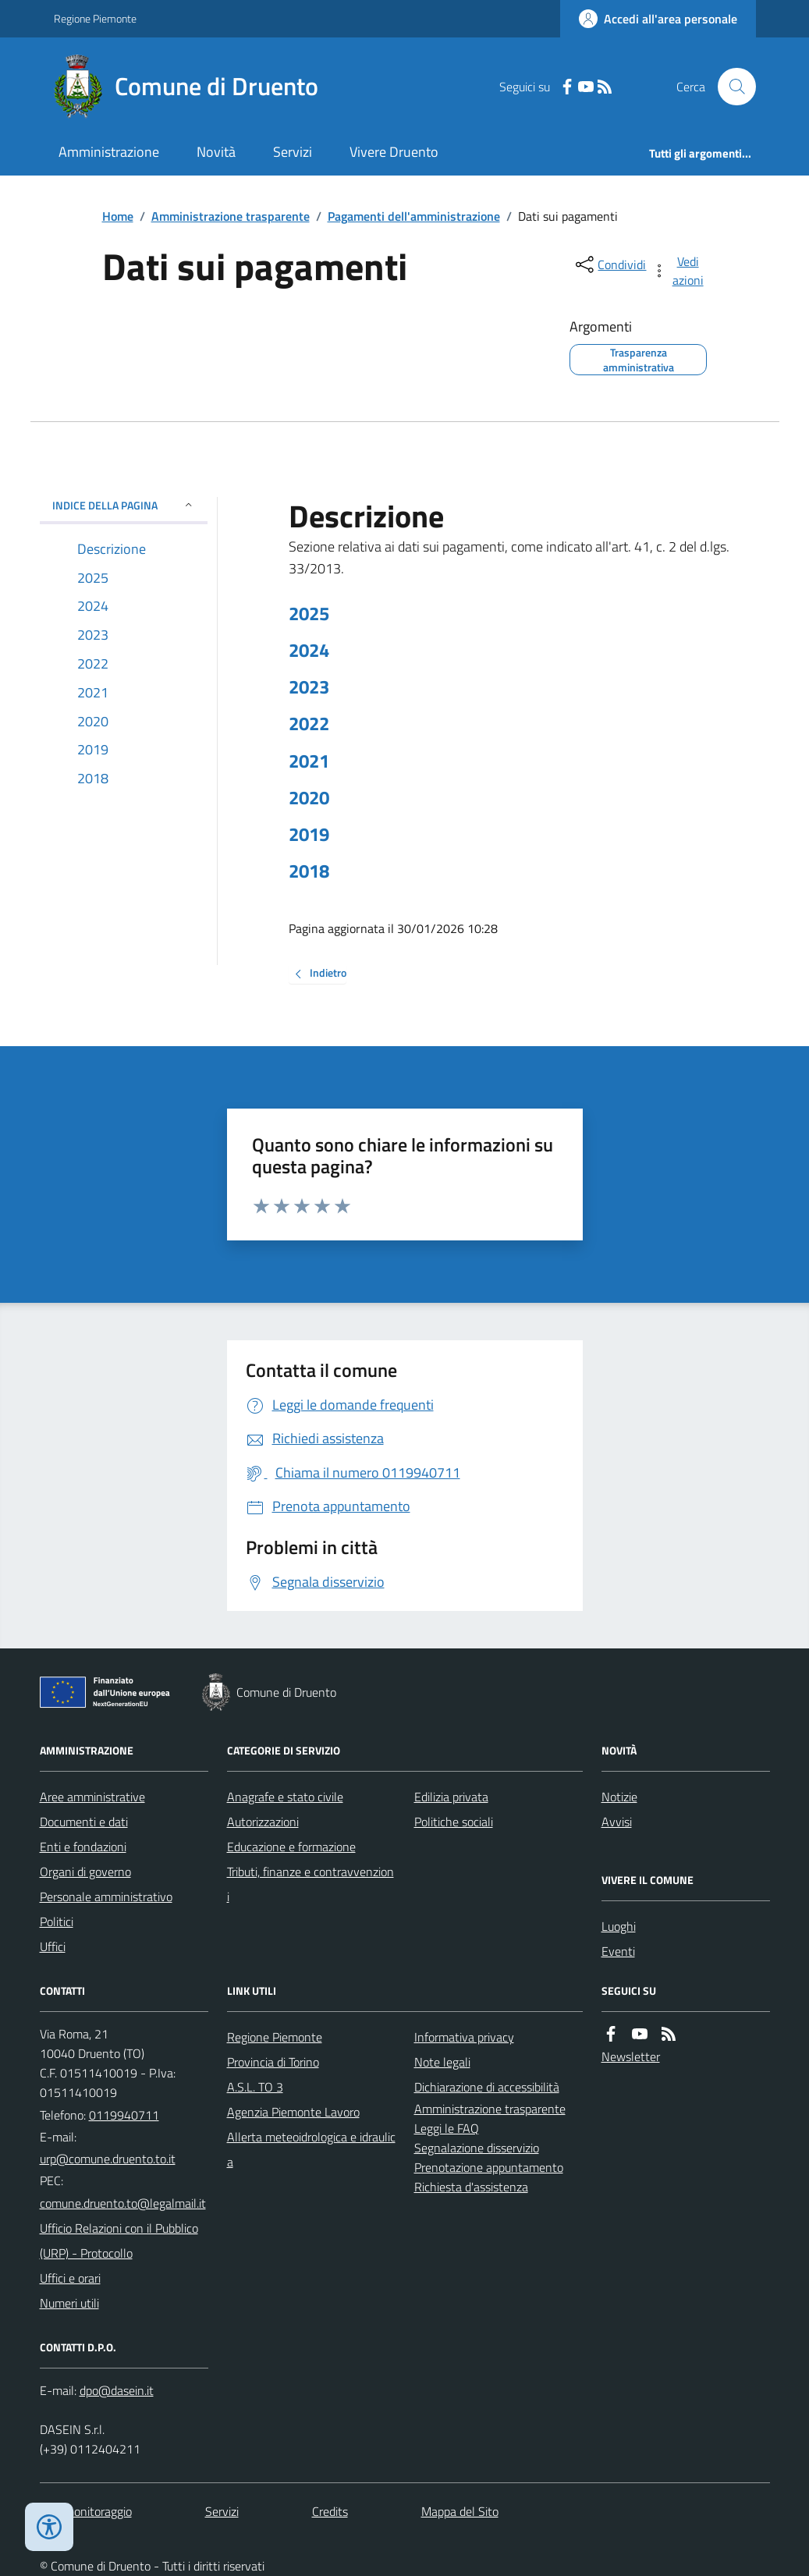  I want to click on Politiche sociali, so click(453, 1821).